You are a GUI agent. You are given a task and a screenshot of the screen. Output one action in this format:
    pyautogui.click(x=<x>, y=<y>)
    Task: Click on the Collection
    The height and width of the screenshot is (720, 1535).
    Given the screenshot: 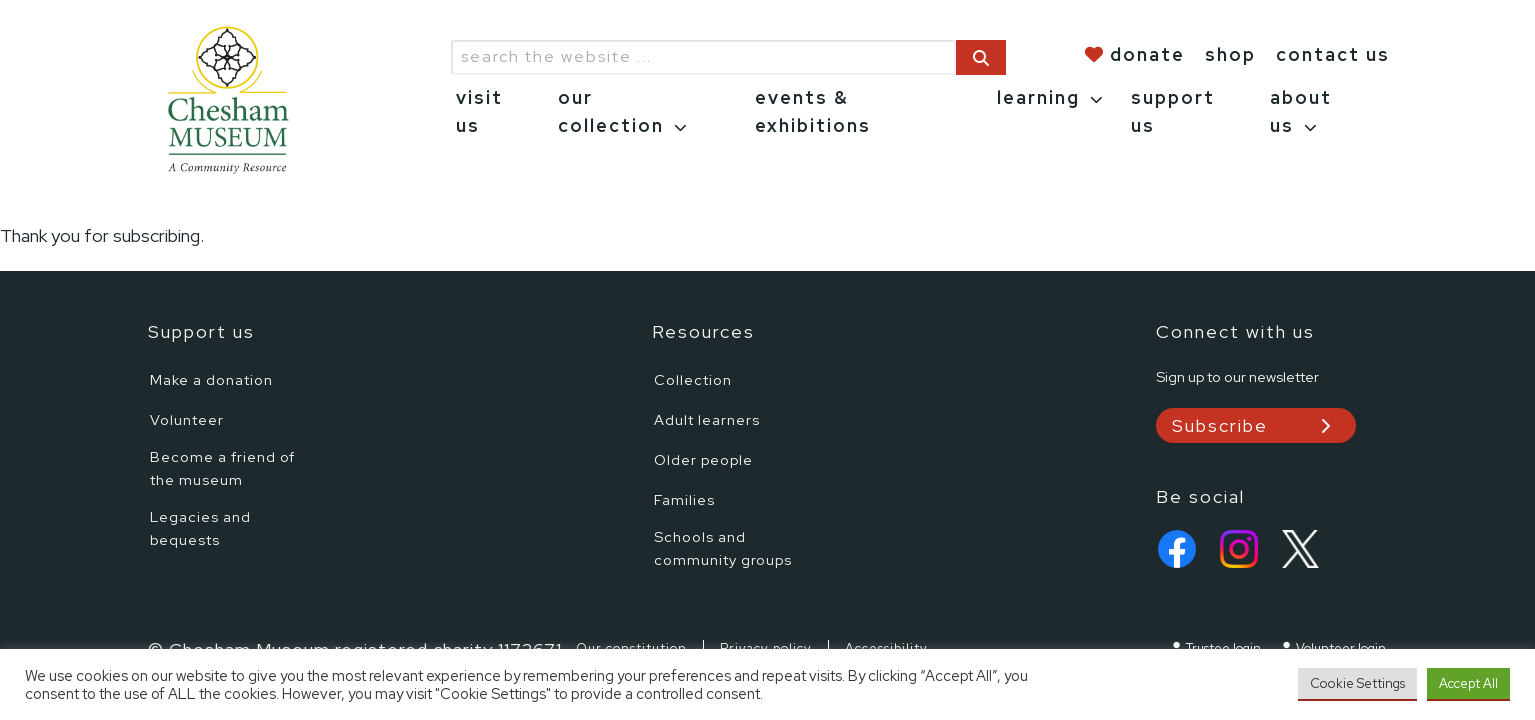 What is the action you would take?
    pyautogui.click(x=693, y=379)
    